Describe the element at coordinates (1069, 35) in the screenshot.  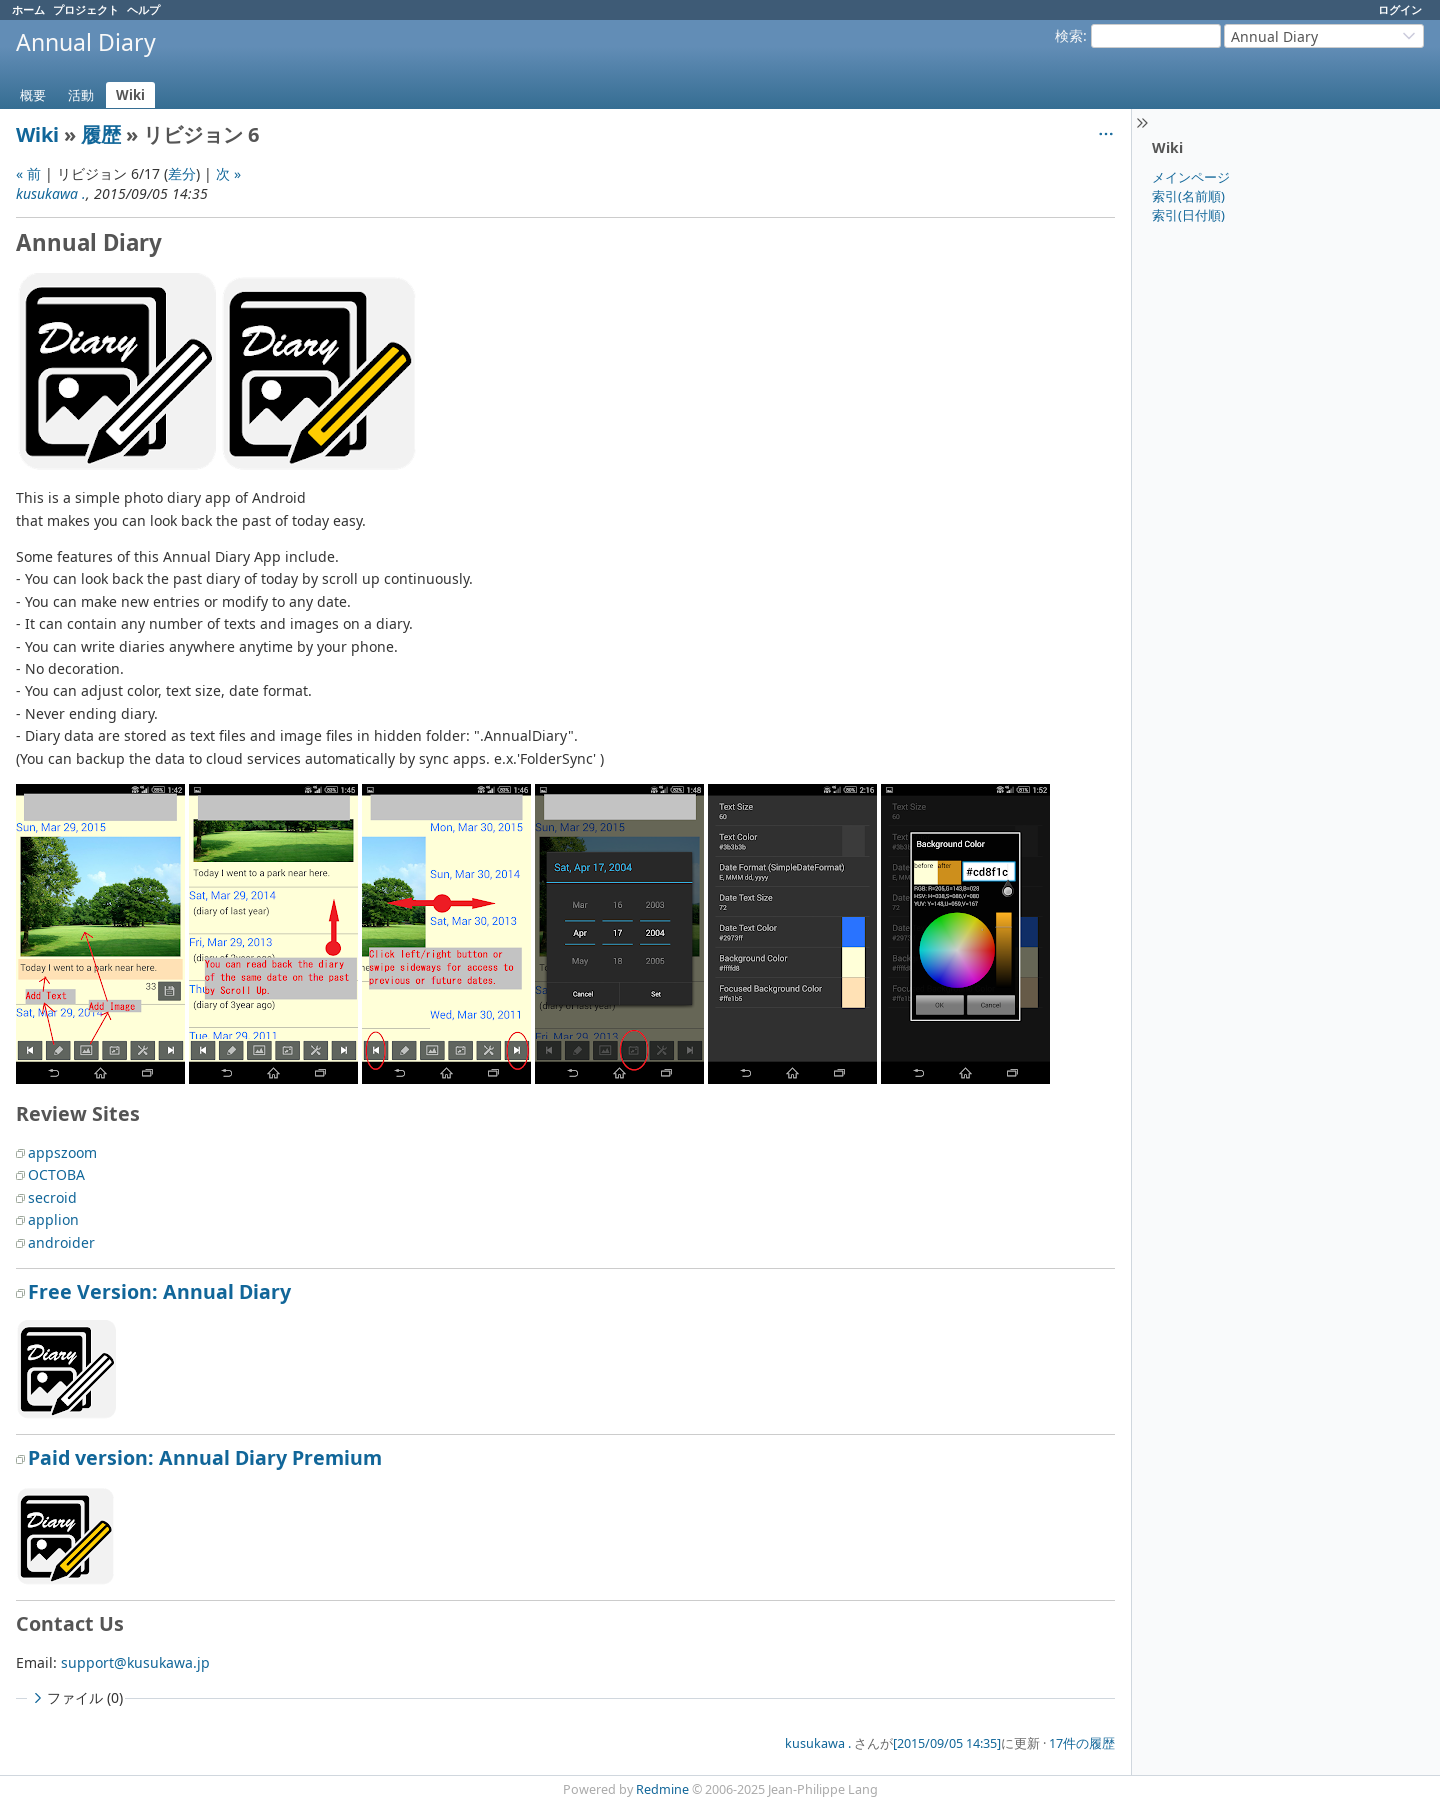
I see `検索` at that location.